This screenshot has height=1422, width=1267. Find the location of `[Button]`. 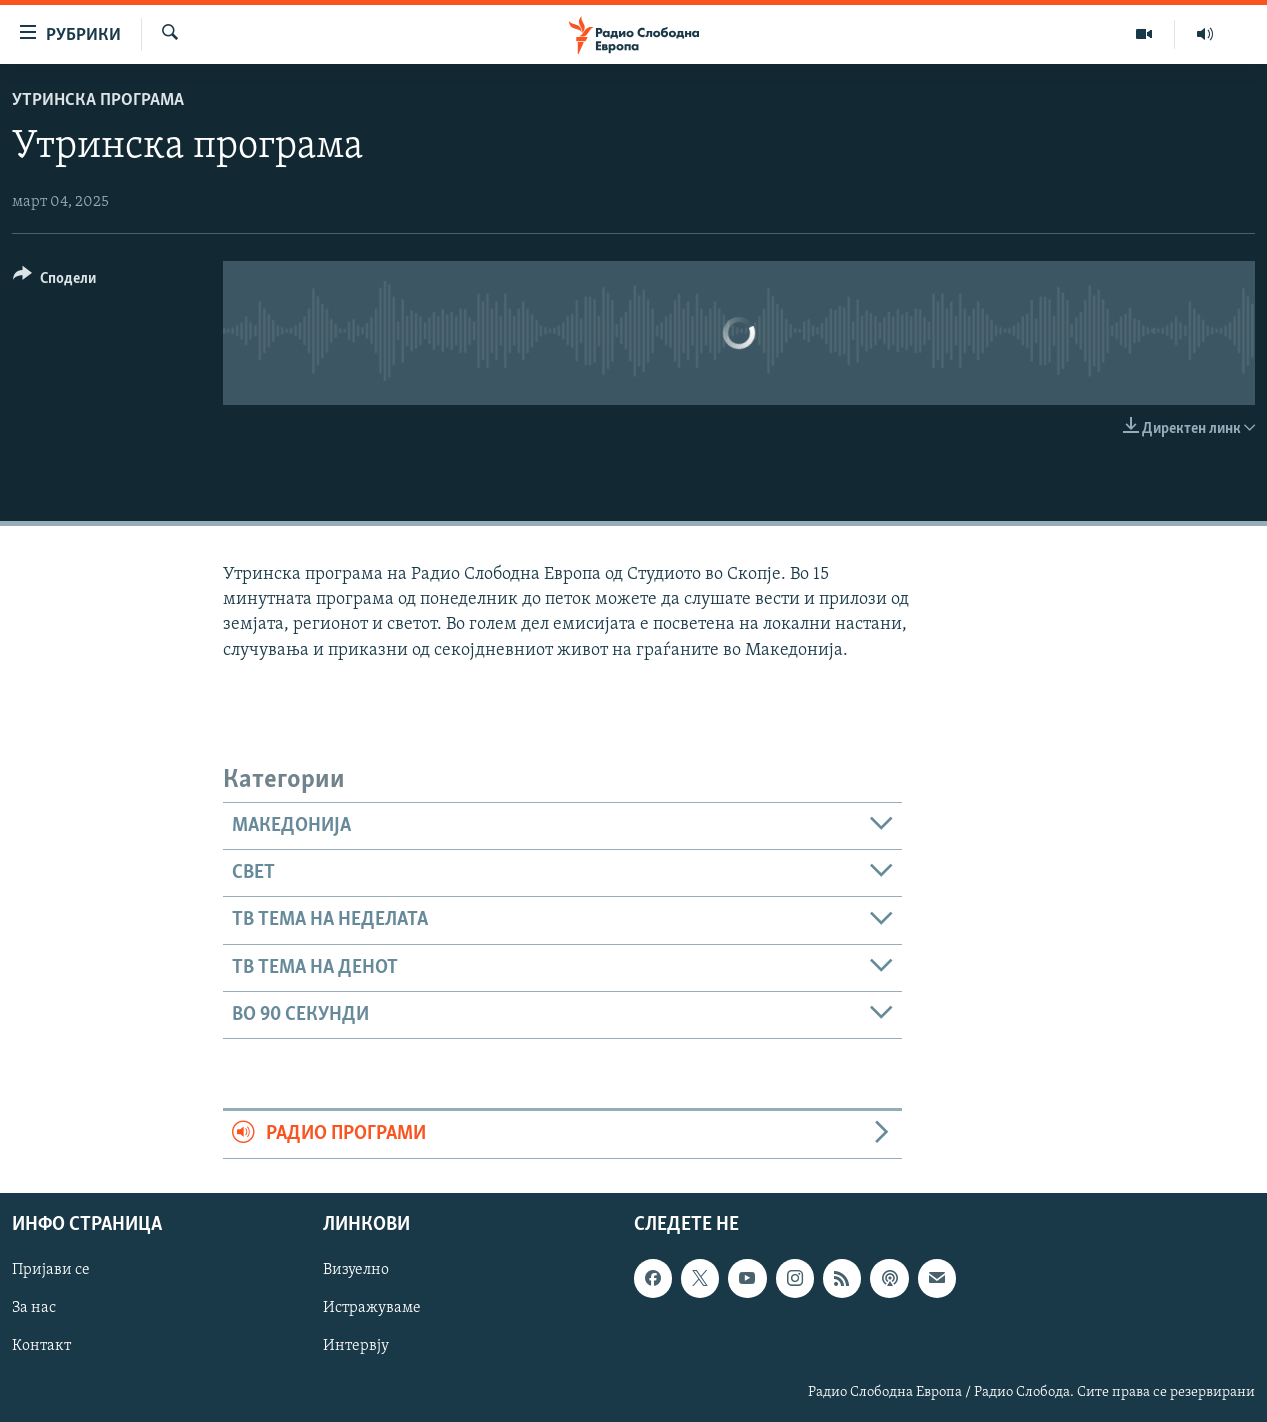

[Button] is located at coordinates (54, 281).